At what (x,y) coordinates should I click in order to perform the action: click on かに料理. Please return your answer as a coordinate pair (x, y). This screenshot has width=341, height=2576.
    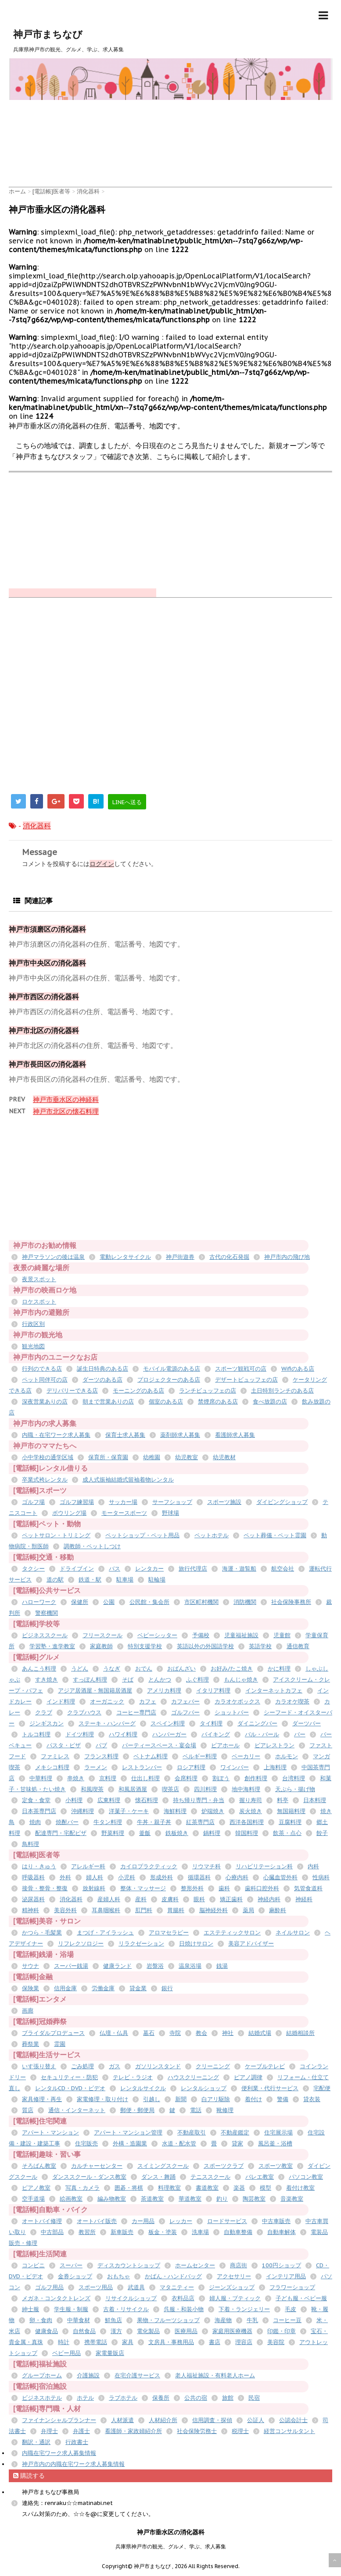
    Looking at the image, I should click on (279, 1668).